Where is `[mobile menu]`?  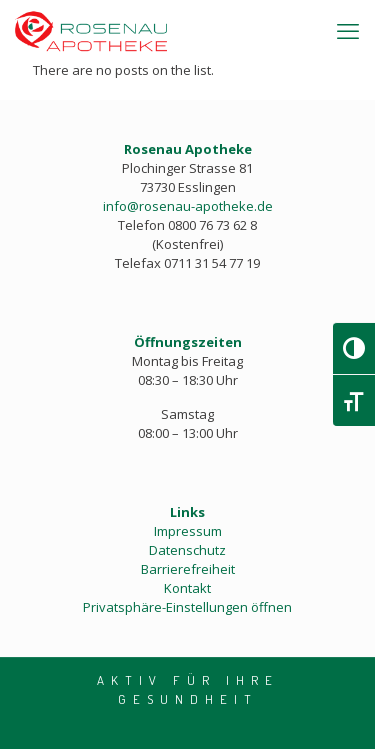 [mobile menu] is located at coordinates (348, 30).